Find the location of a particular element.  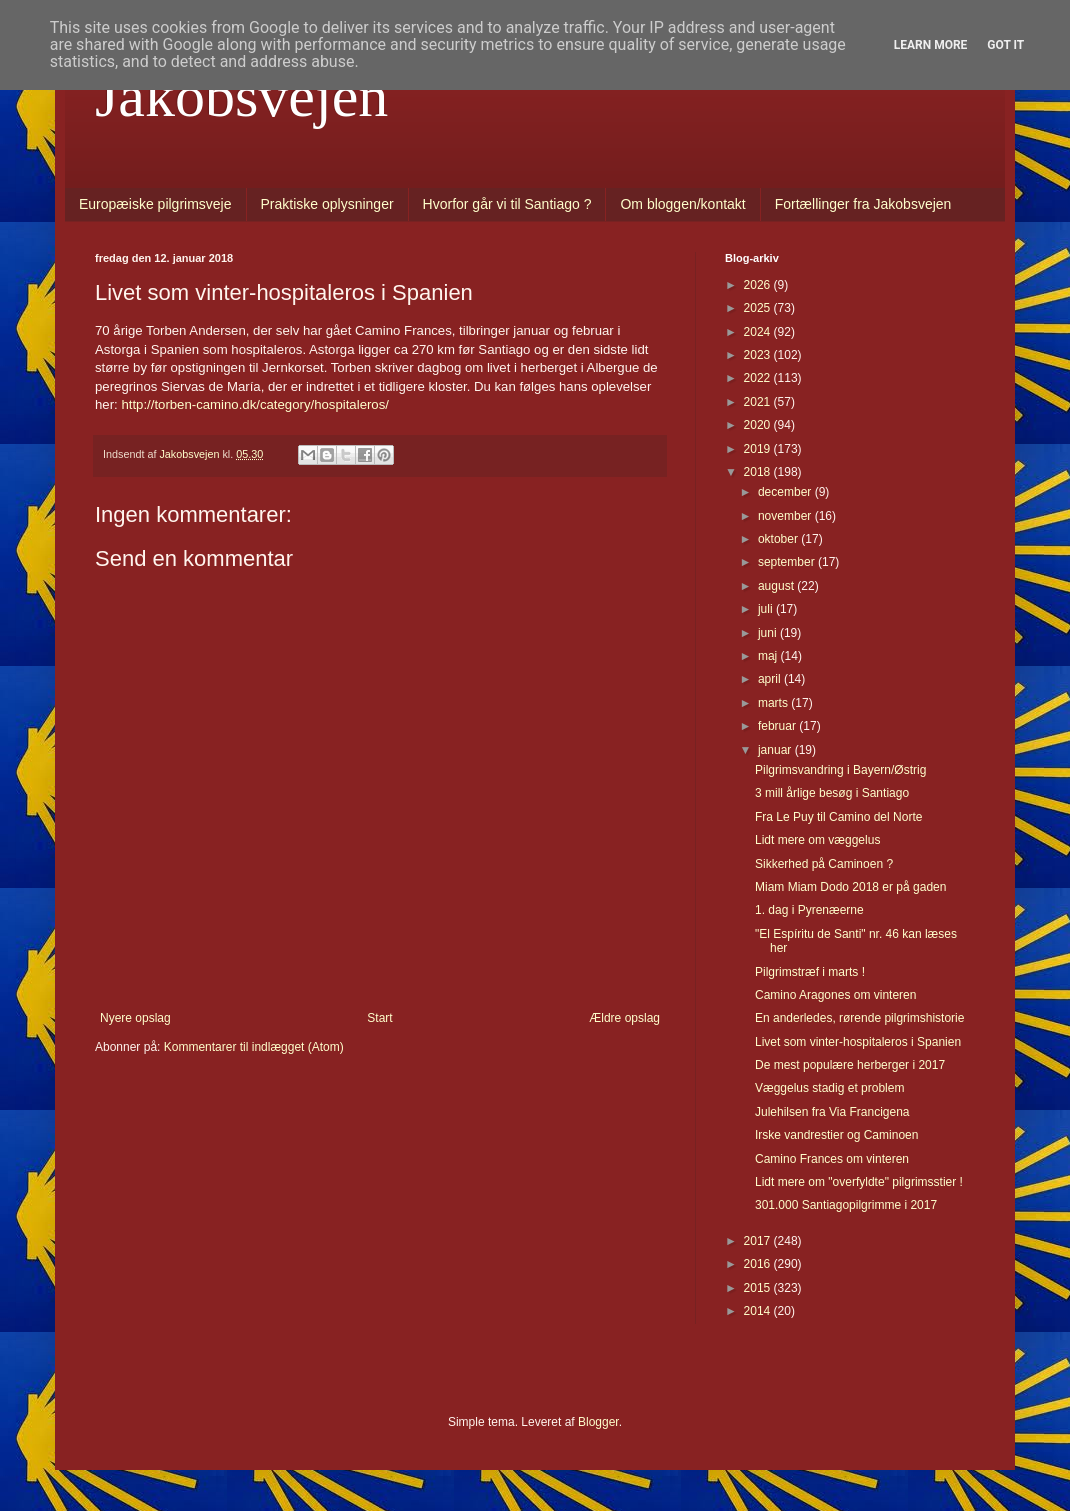

En anderledes, rørende pilgrimshistorie is located at coordinates (859, 1018).